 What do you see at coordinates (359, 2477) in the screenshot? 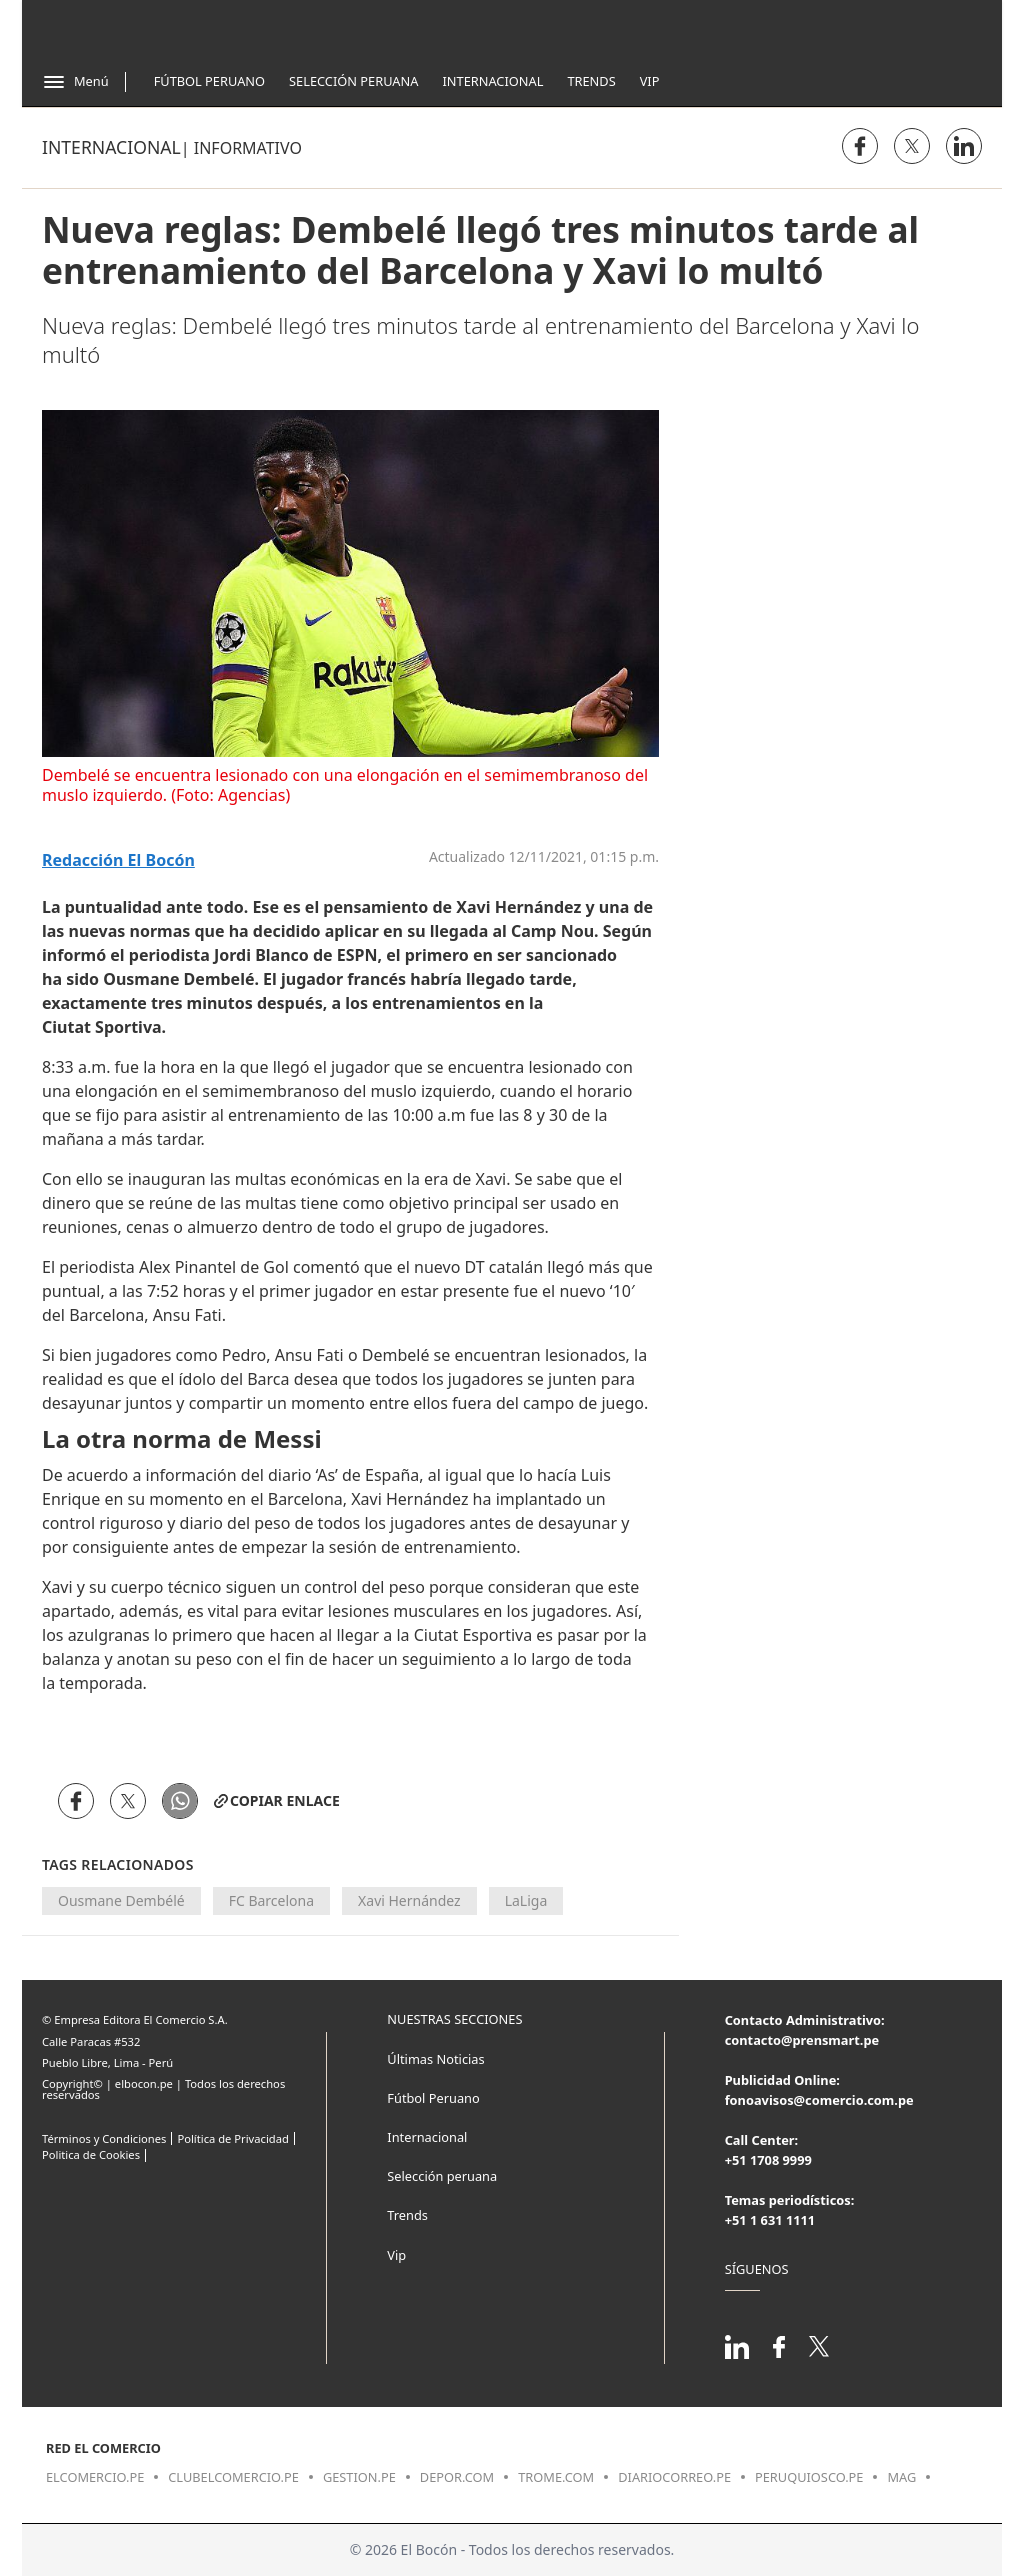
I see `gestion.pe` at bounding box center [359, 2477].